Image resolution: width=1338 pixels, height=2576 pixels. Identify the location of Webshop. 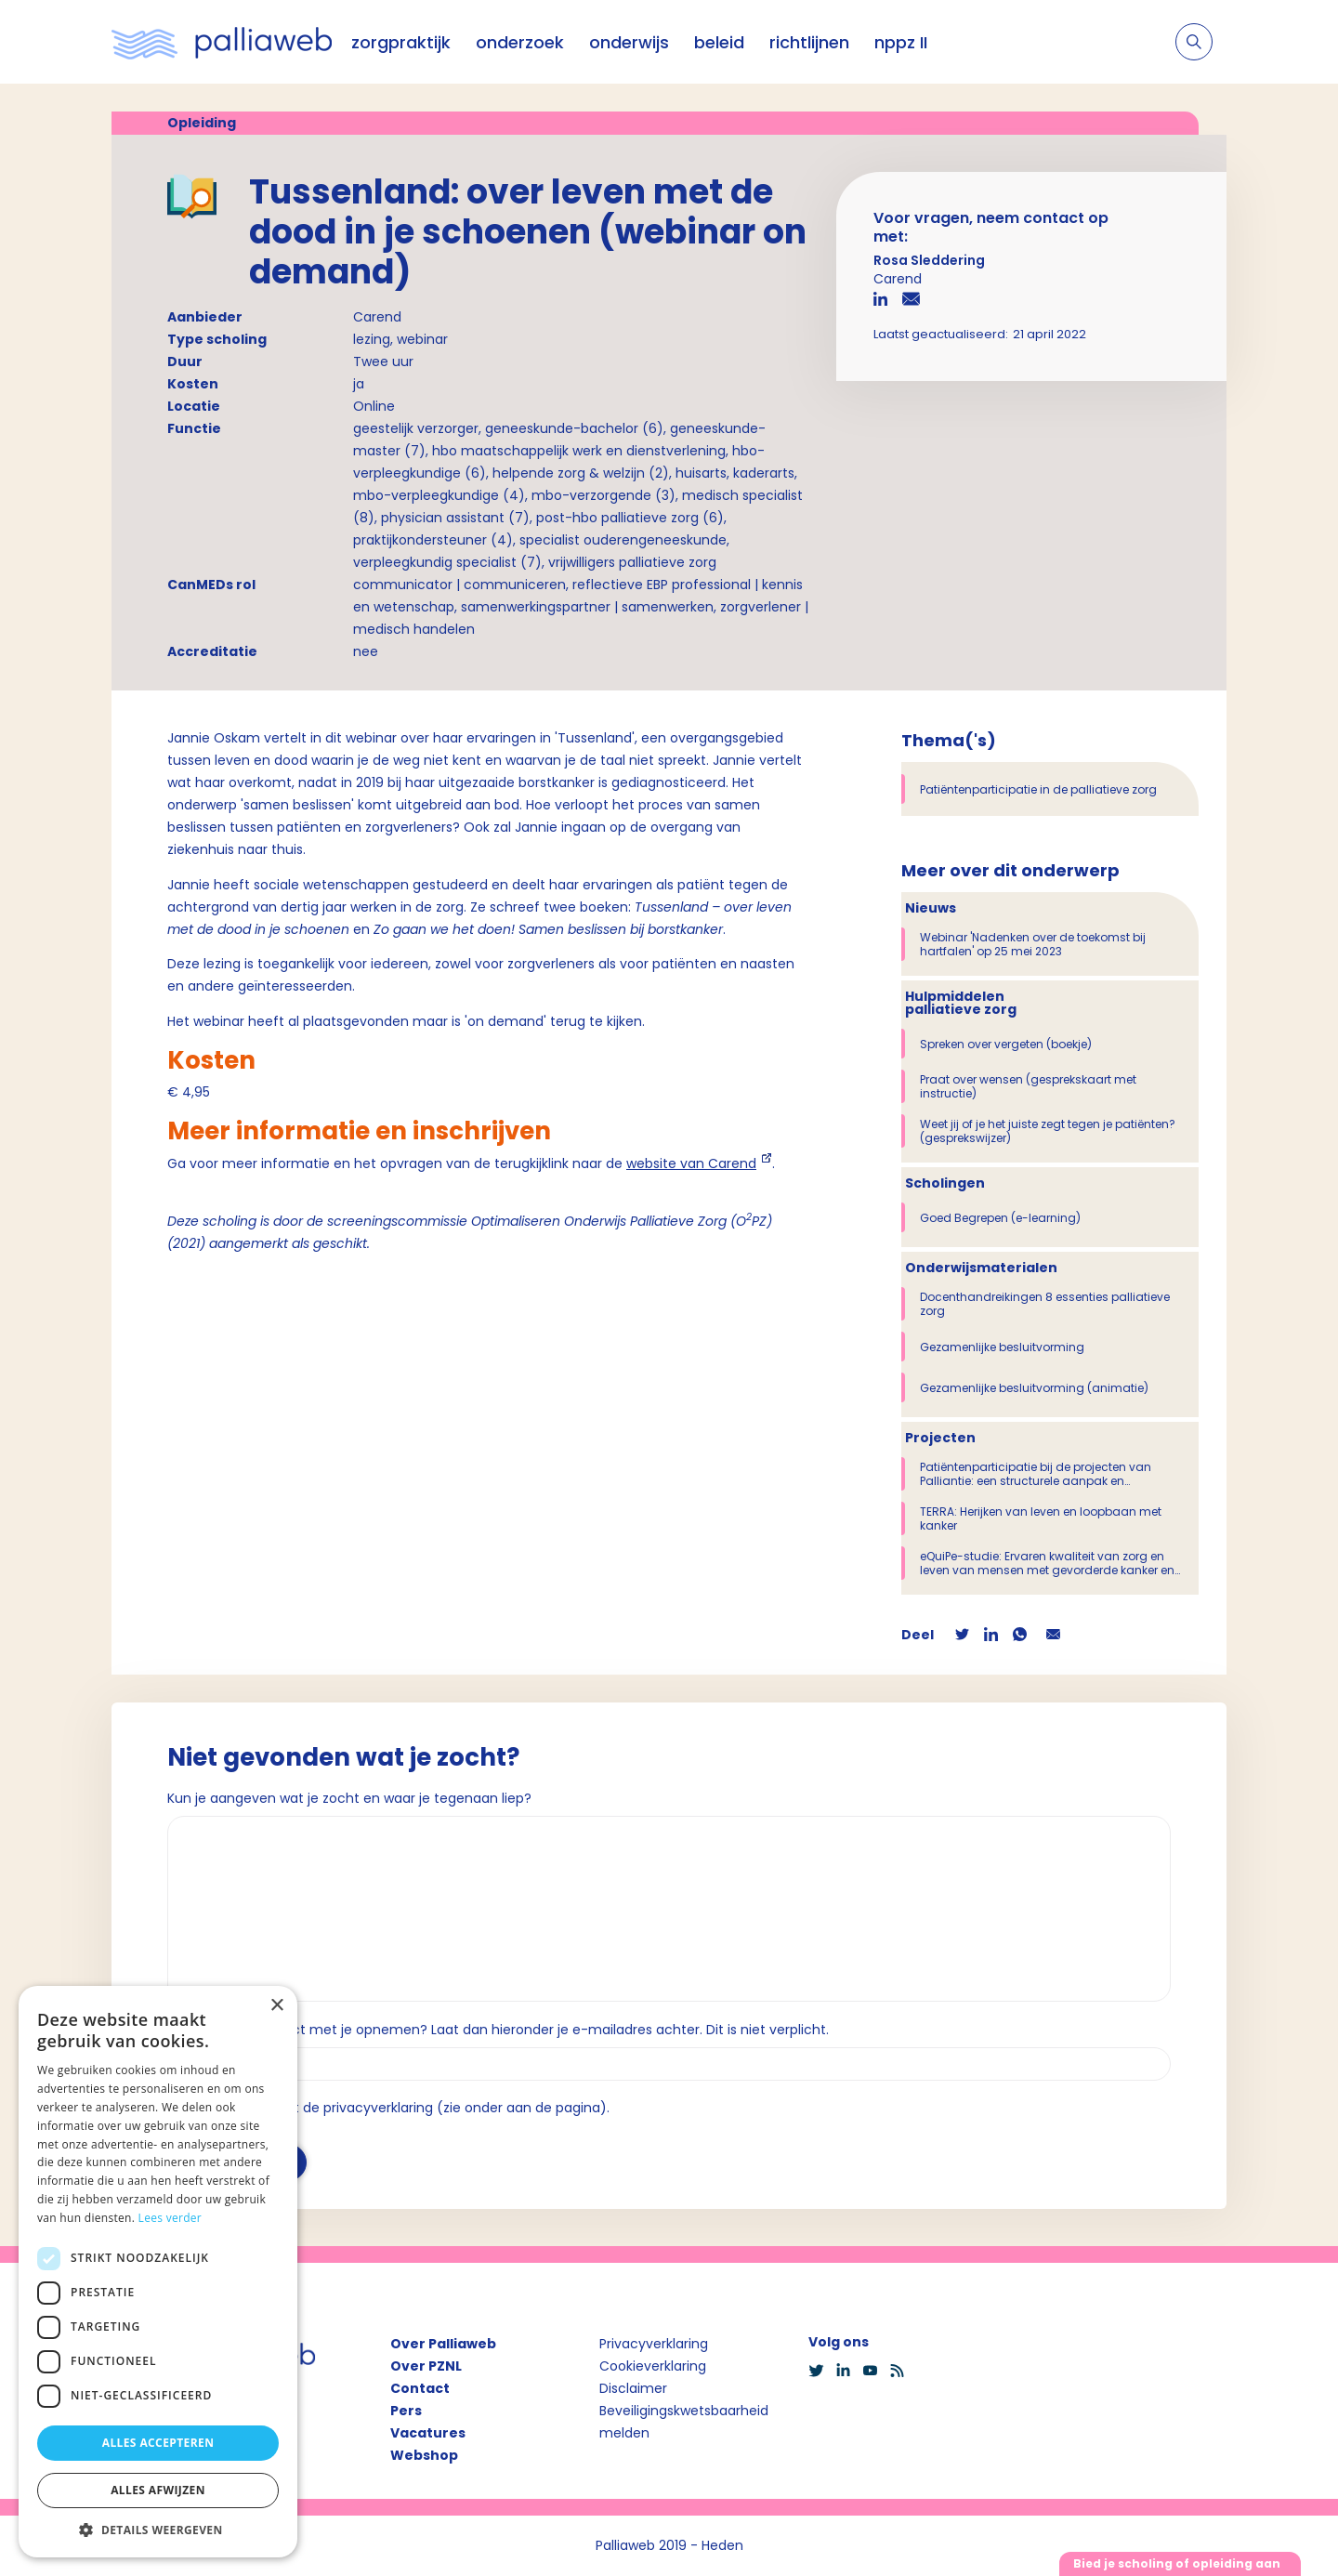
(424, 2455).